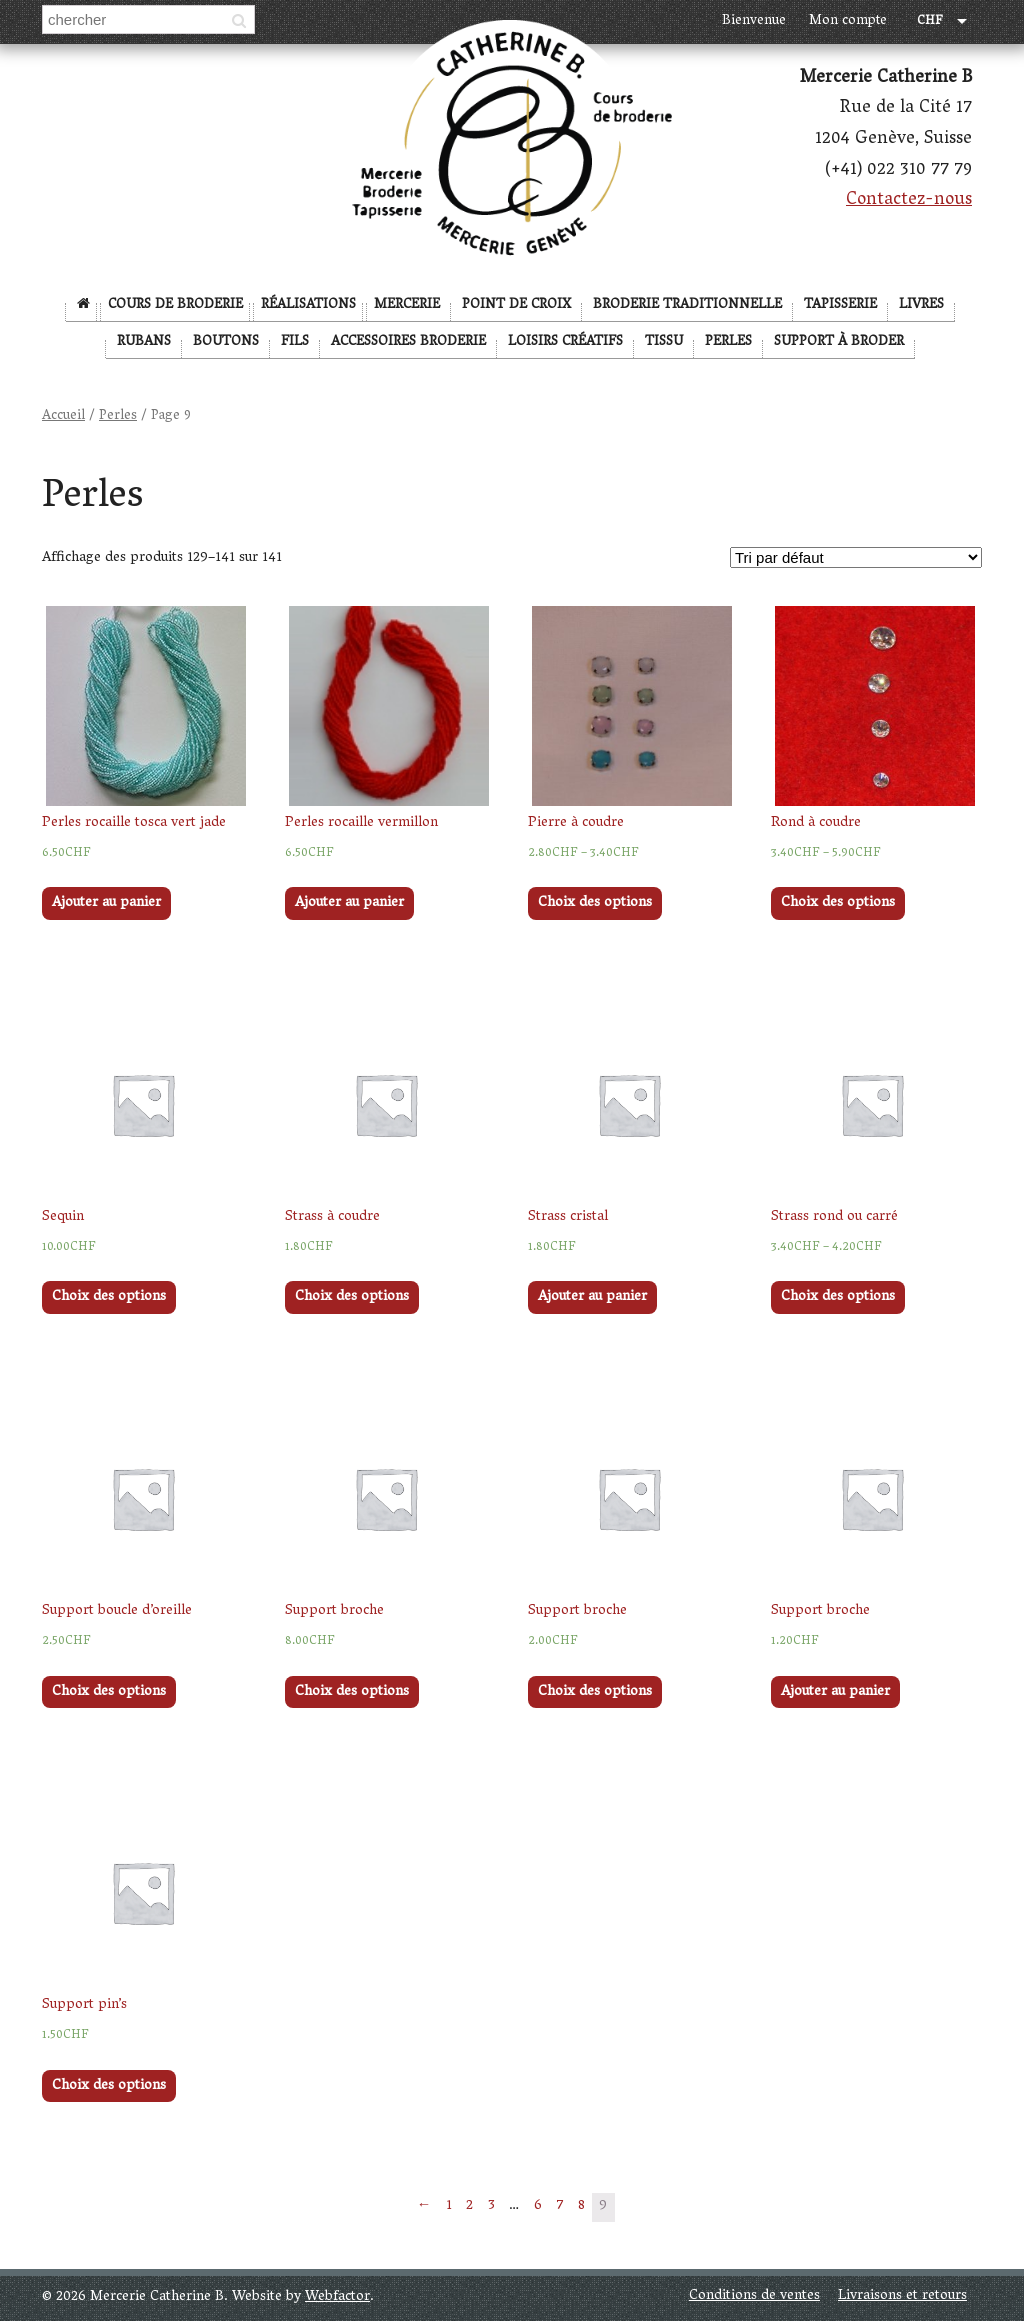 Image resolution: width=1024 pixels, height=2321 pixels. I want to click on Point de Croix, so click(516, 305).